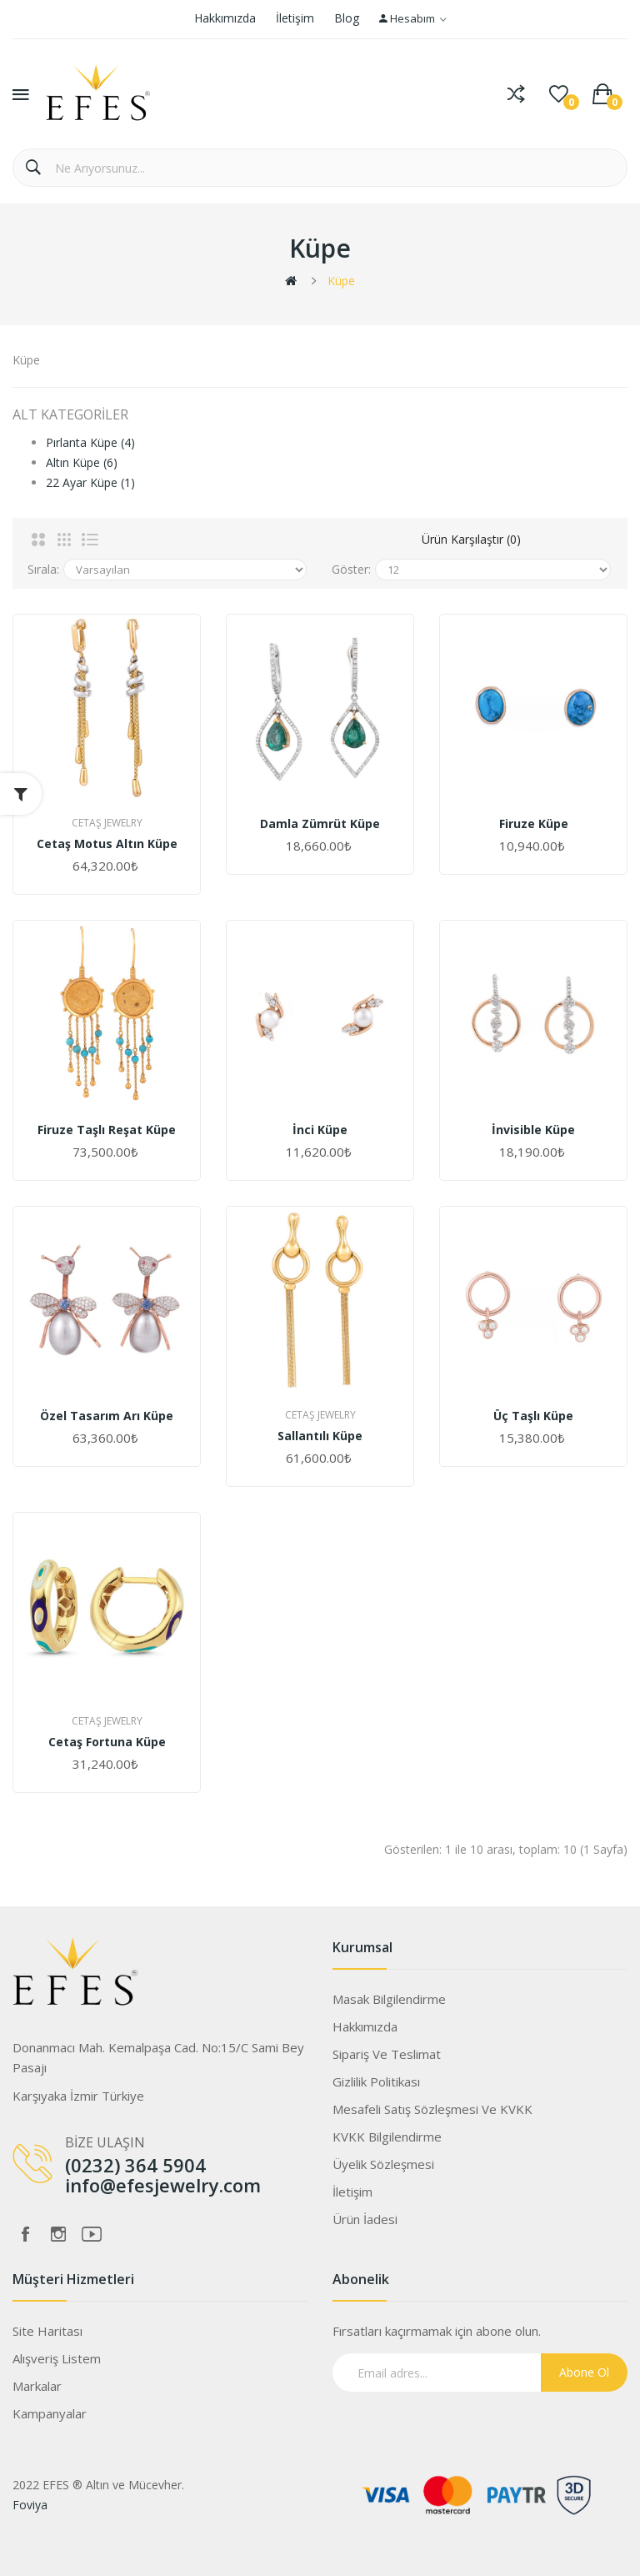 This screenshot has width=640, height=2576. Describe the element at coordinates (351, 569) in the screenshot. I see `Göster:` at that location.